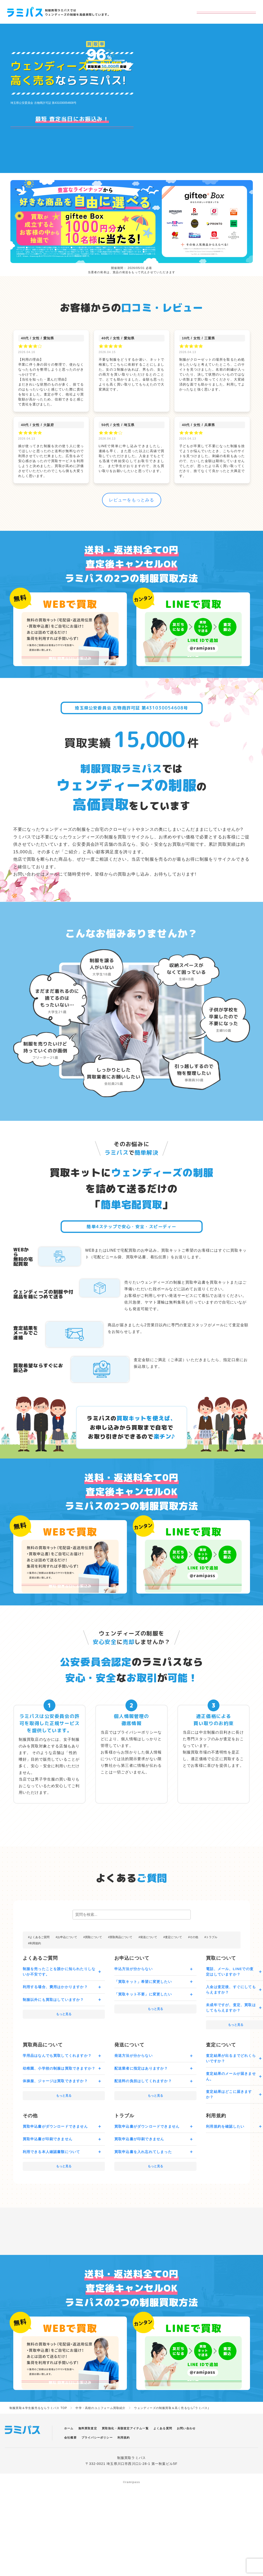 The width and height of the screenshot is (263, 2576). What do you see at coordinates (100, 2472) in the screenshot?
I see `中学・高校のユニフォーム買取紹介` at bounding box center [100, 2472].